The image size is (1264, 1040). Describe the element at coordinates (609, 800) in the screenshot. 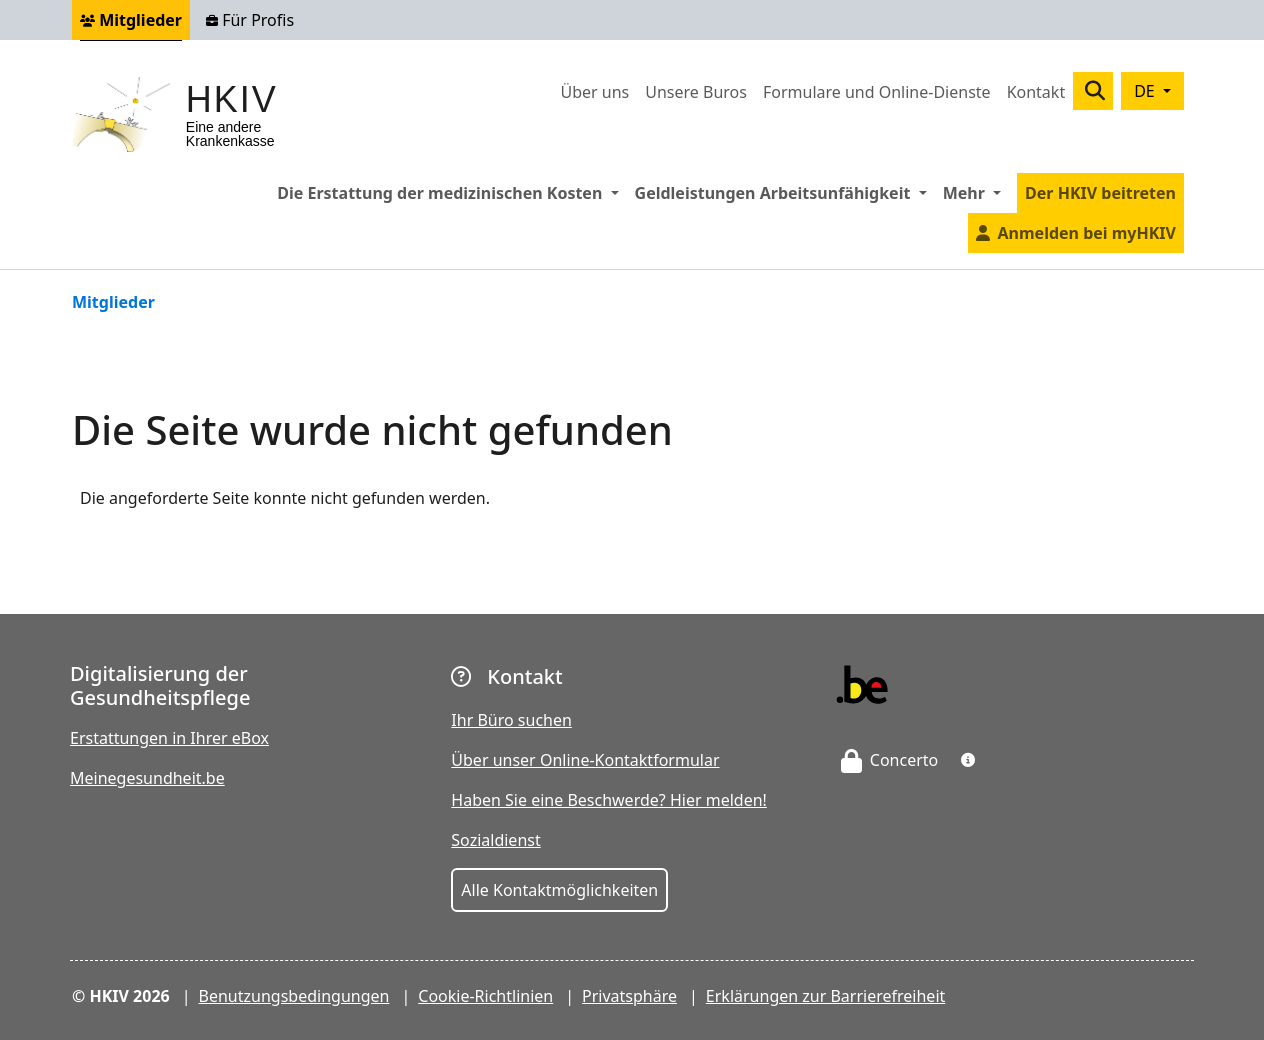

I see `Haben Sie eine Beschwerde? Hier melden!` at that location.